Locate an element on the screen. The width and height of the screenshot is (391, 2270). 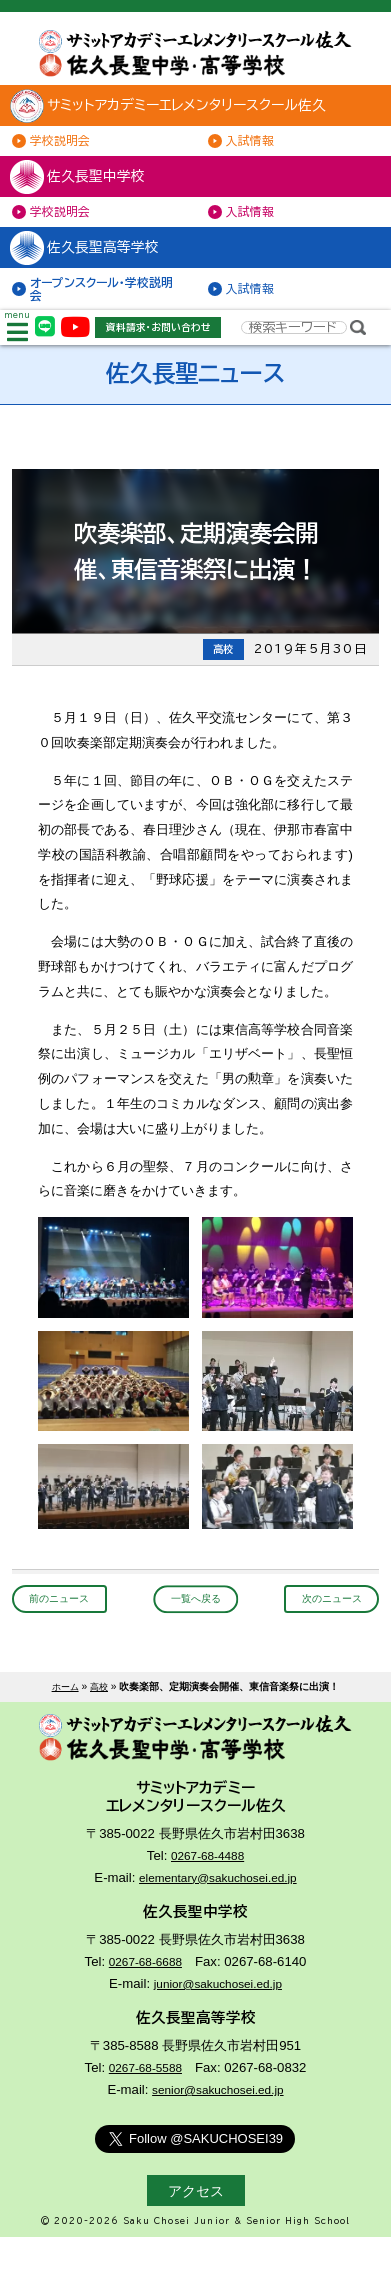
menu is located at coordinates (20, 349).